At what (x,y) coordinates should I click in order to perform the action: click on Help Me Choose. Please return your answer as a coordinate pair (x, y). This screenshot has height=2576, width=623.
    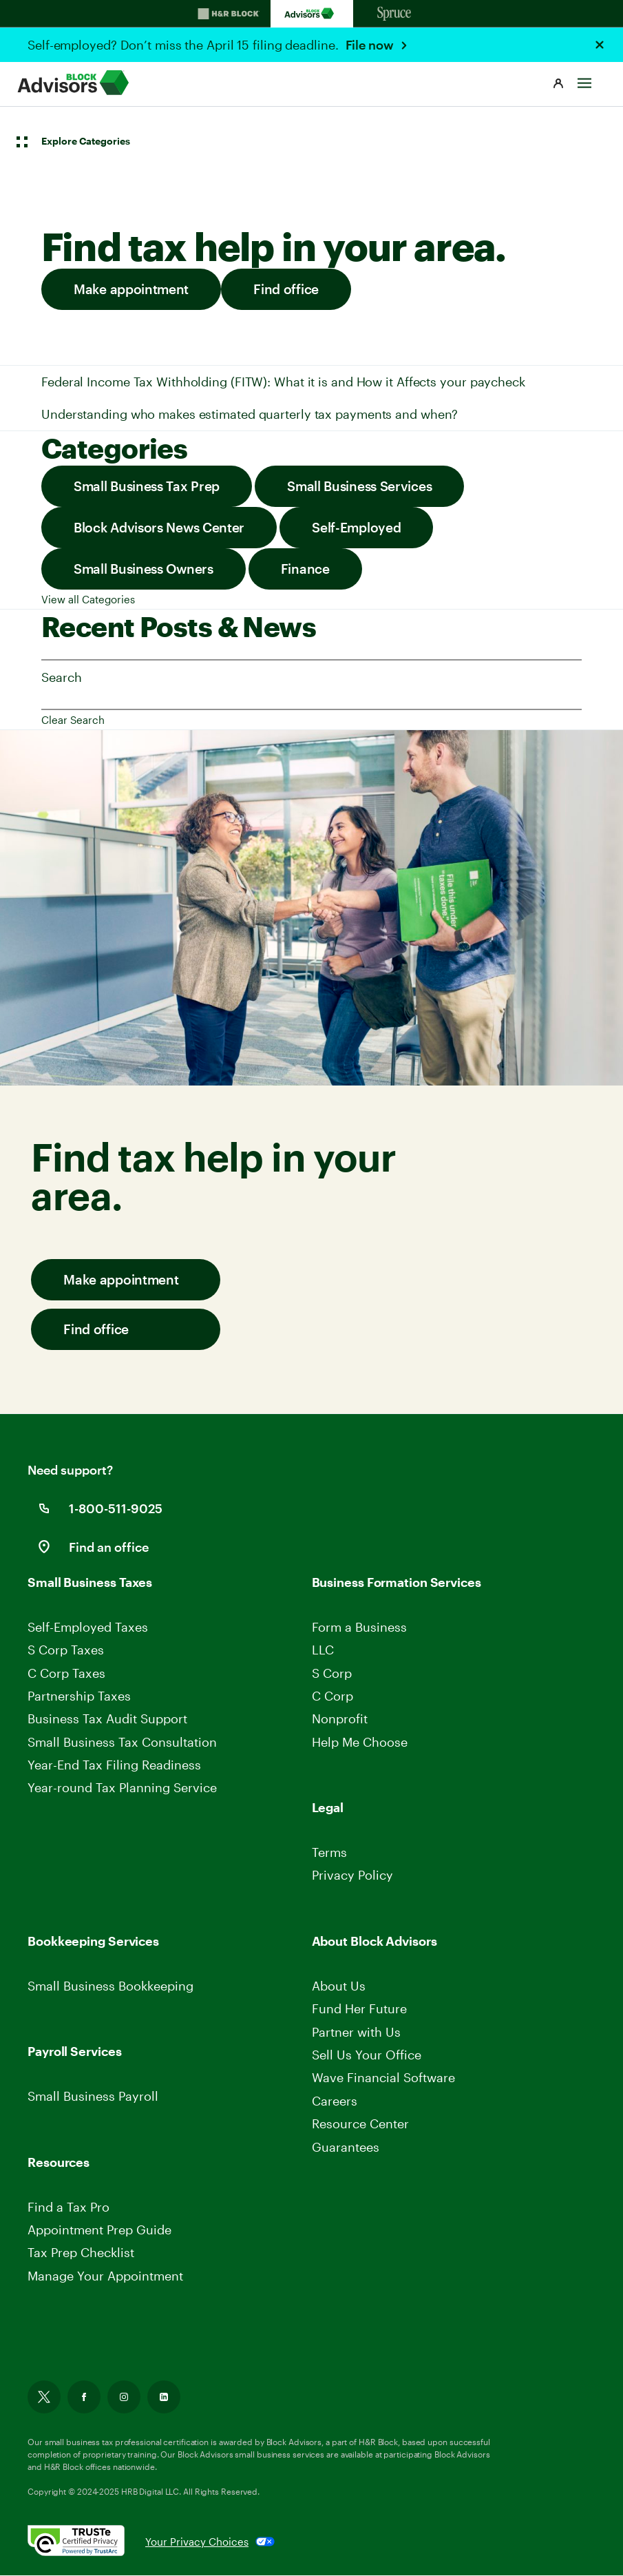
    Looking at the image, I should click on (360, 1741).